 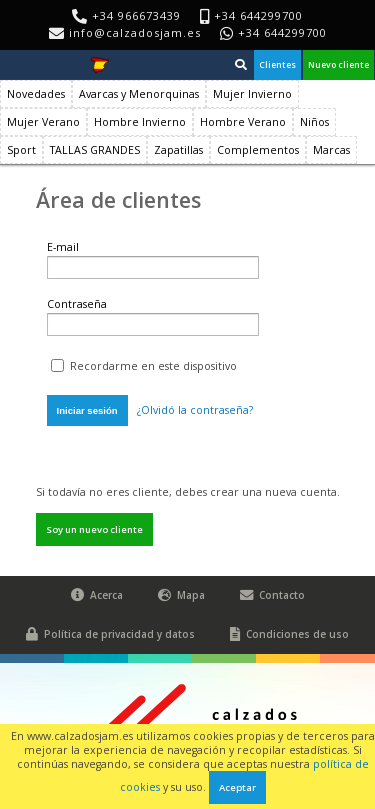 What do you see at coordinates (135, 32) in the screenshot?
I see `info@calzadosjam.es` at bounding box center [135, 32].